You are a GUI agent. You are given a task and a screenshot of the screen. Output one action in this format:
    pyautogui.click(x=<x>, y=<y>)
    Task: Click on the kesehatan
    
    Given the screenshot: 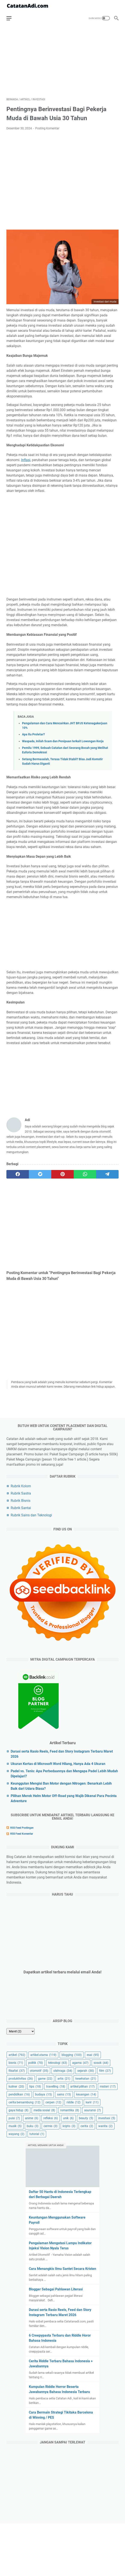 What is the action you would take?
    pyautogui.click(x=85, y=2078)
    